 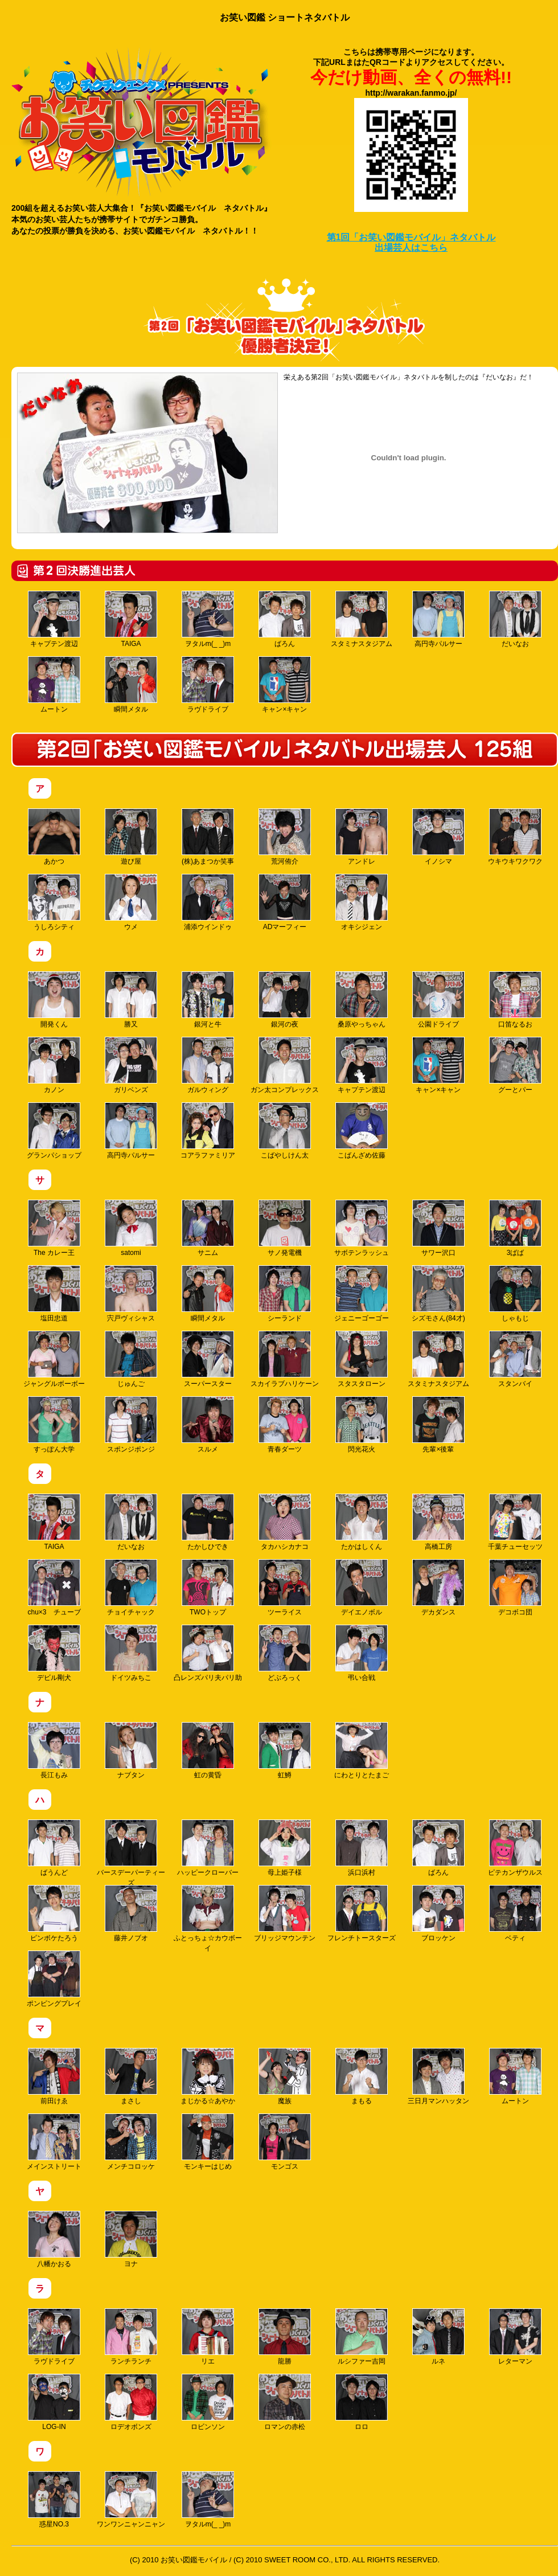 I want to click on スタミナスタジアム, so click(x=361, y=619).